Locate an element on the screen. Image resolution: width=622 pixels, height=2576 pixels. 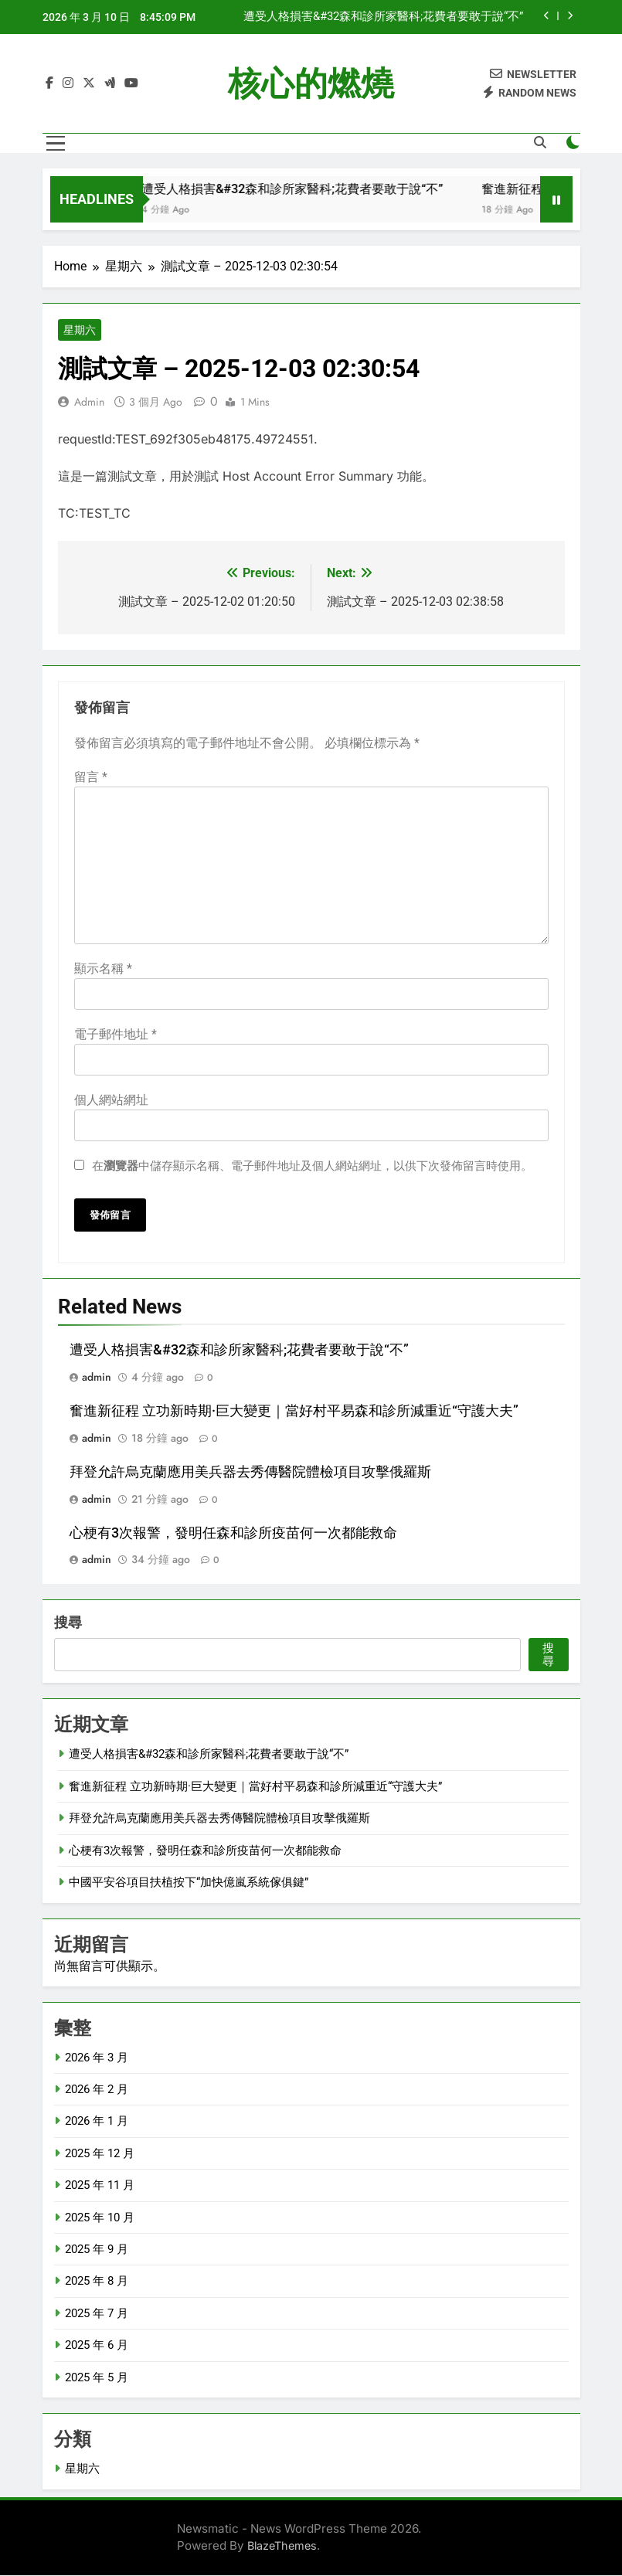
個人網站網址 is located at coordinates (111, 1100).